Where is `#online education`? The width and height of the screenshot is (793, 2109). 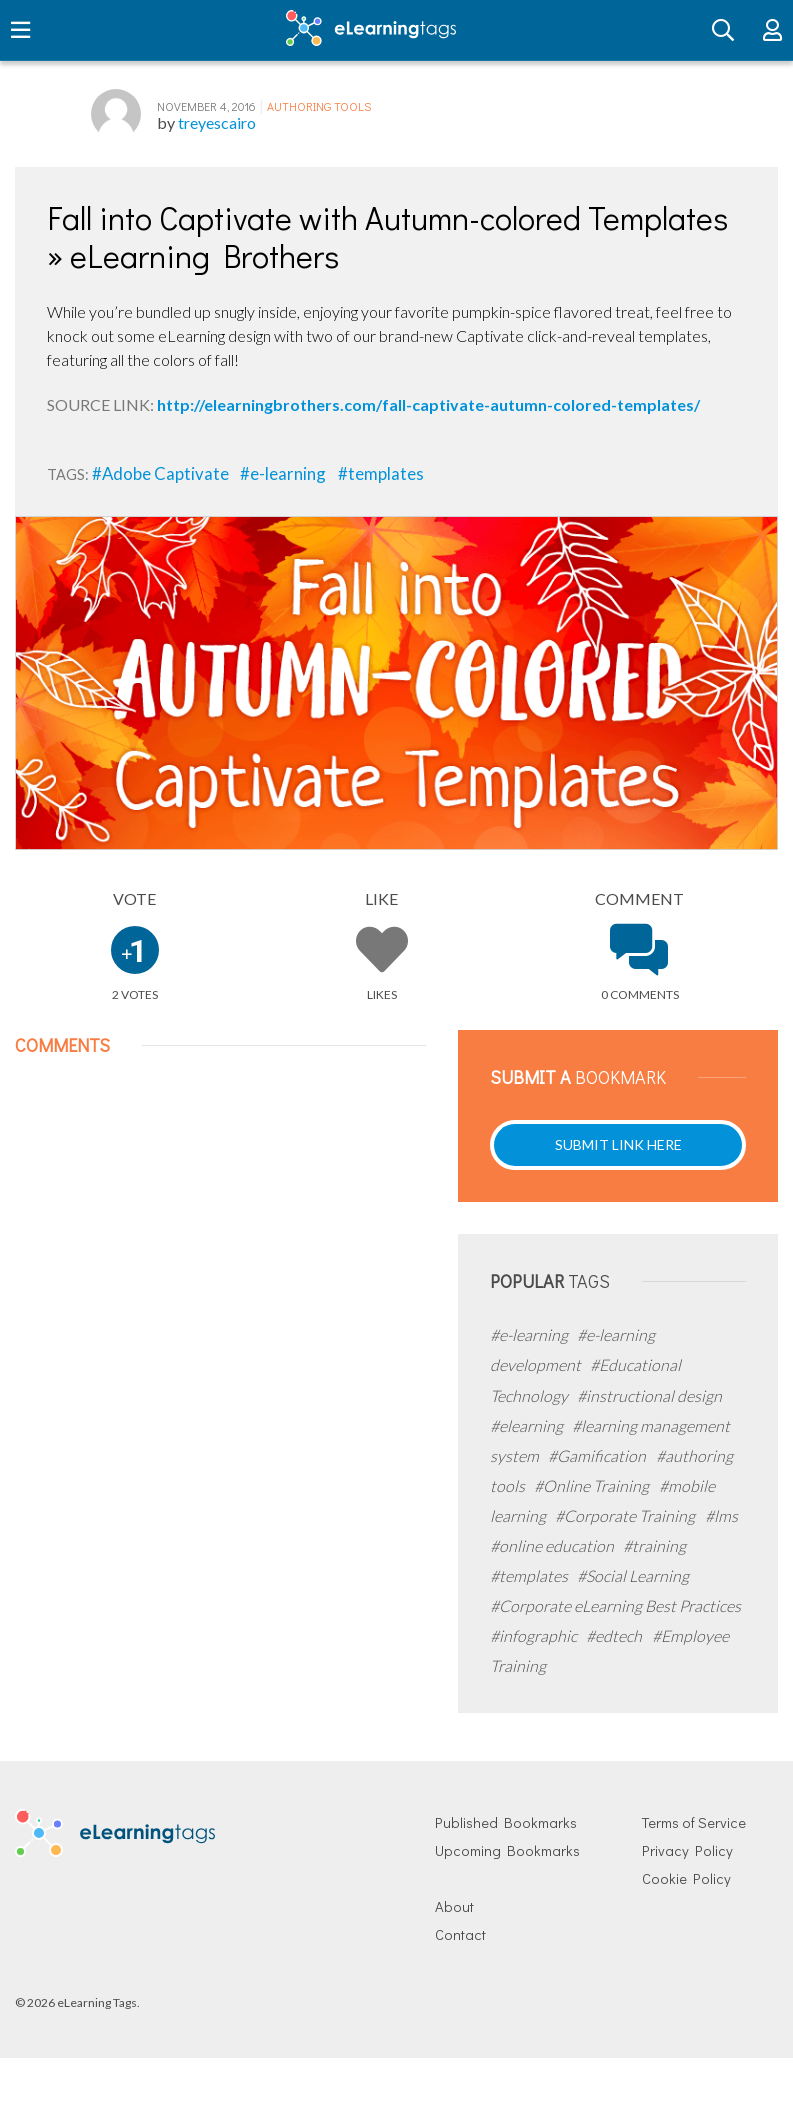
#online education is located at coordinates (553, 1545).